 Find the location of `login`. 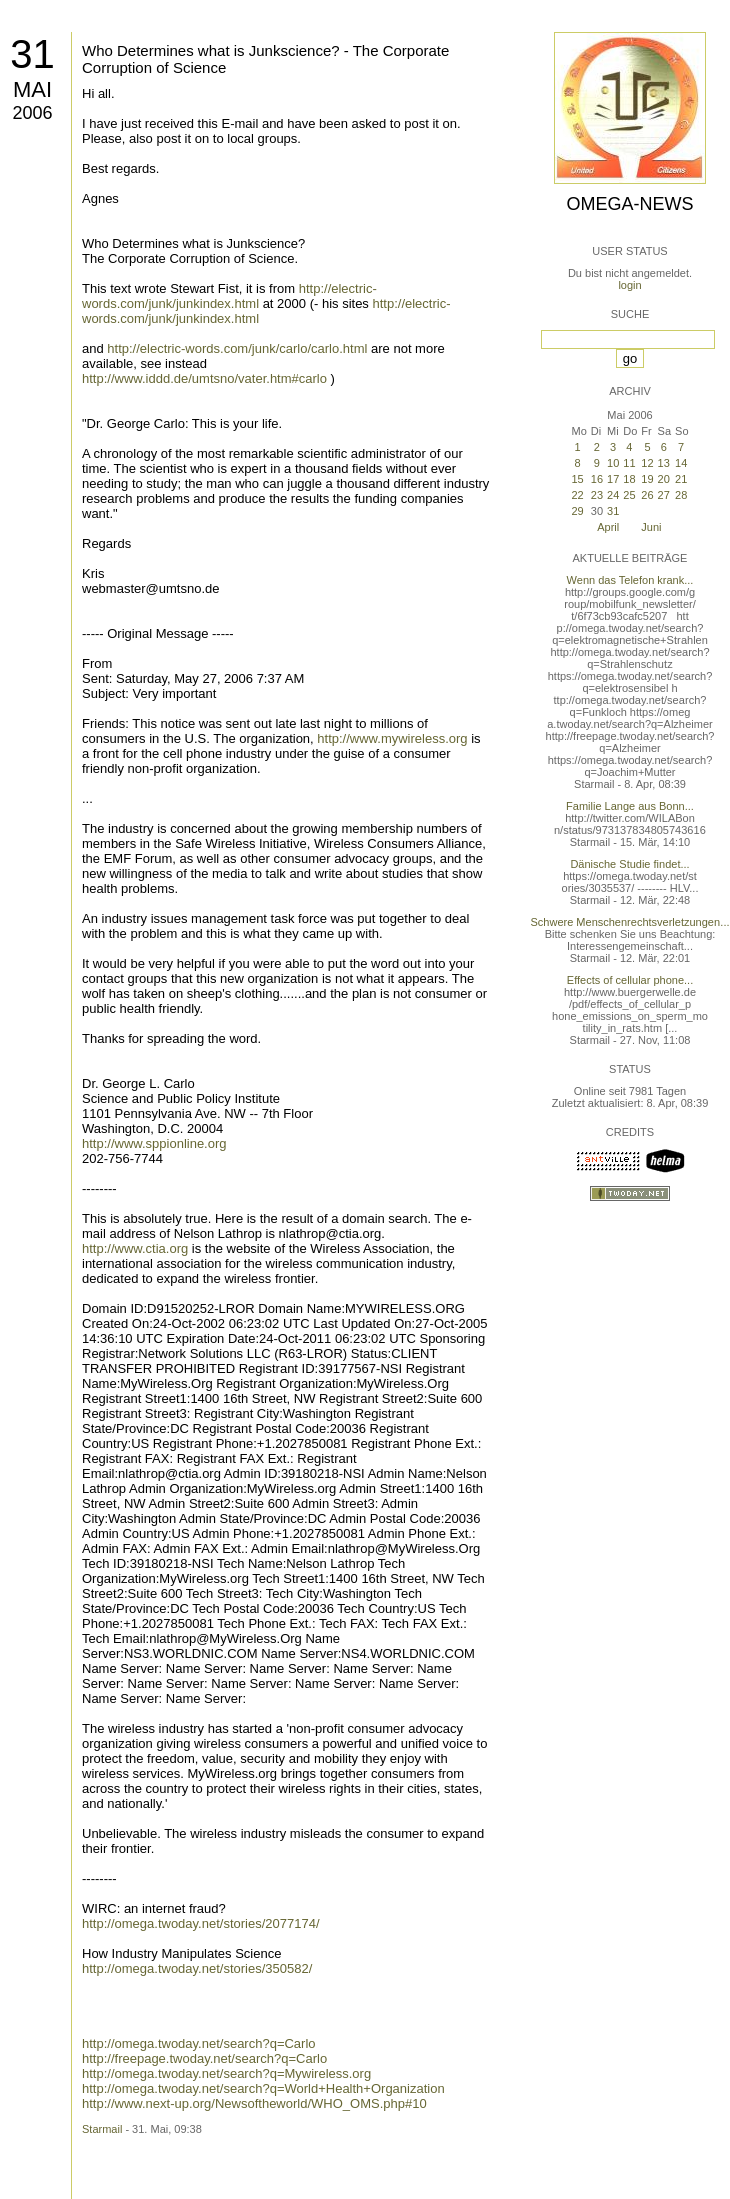

login is located at coordinates (629, 285).